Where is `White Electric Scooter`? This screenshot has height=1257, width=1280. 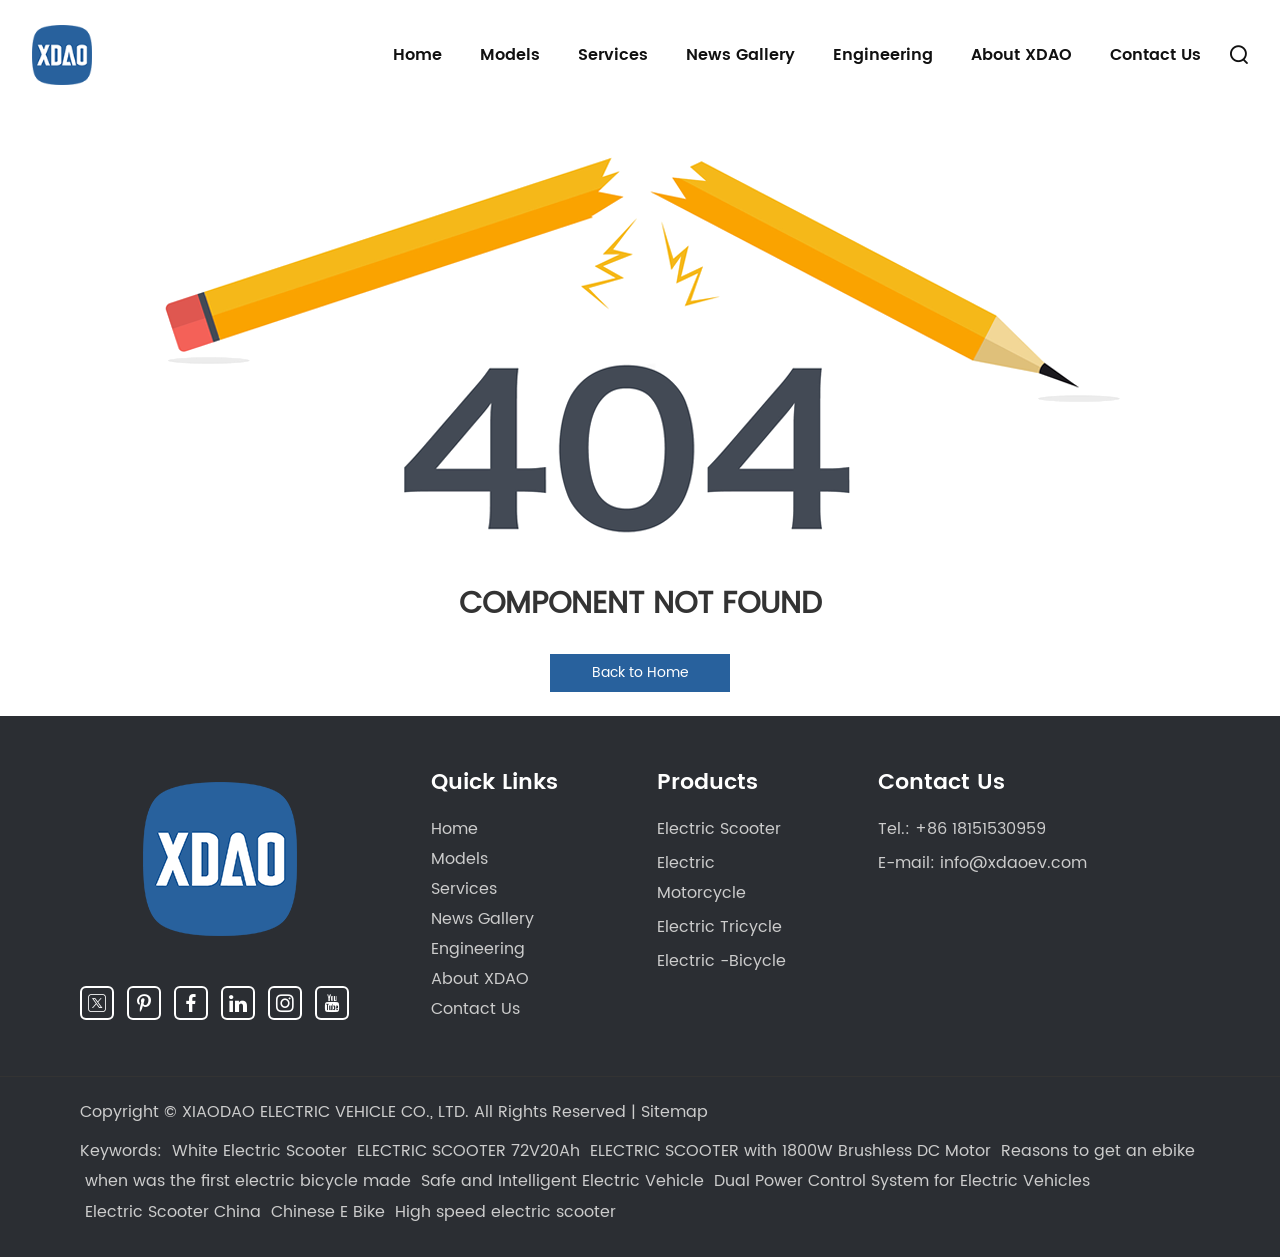 White Electric Scooter is located at coordinates (259, 1151).